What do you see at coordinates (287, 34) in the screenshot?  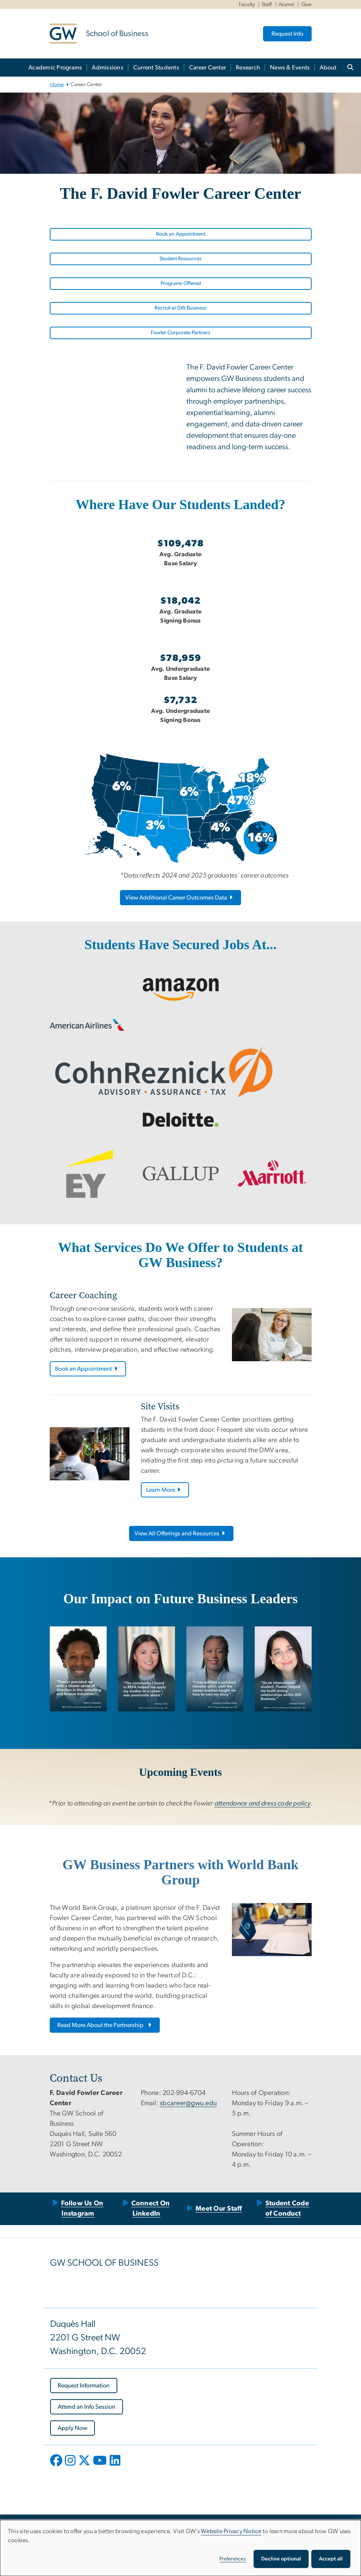 I see `Request Info` at bounding box center [287, 34].